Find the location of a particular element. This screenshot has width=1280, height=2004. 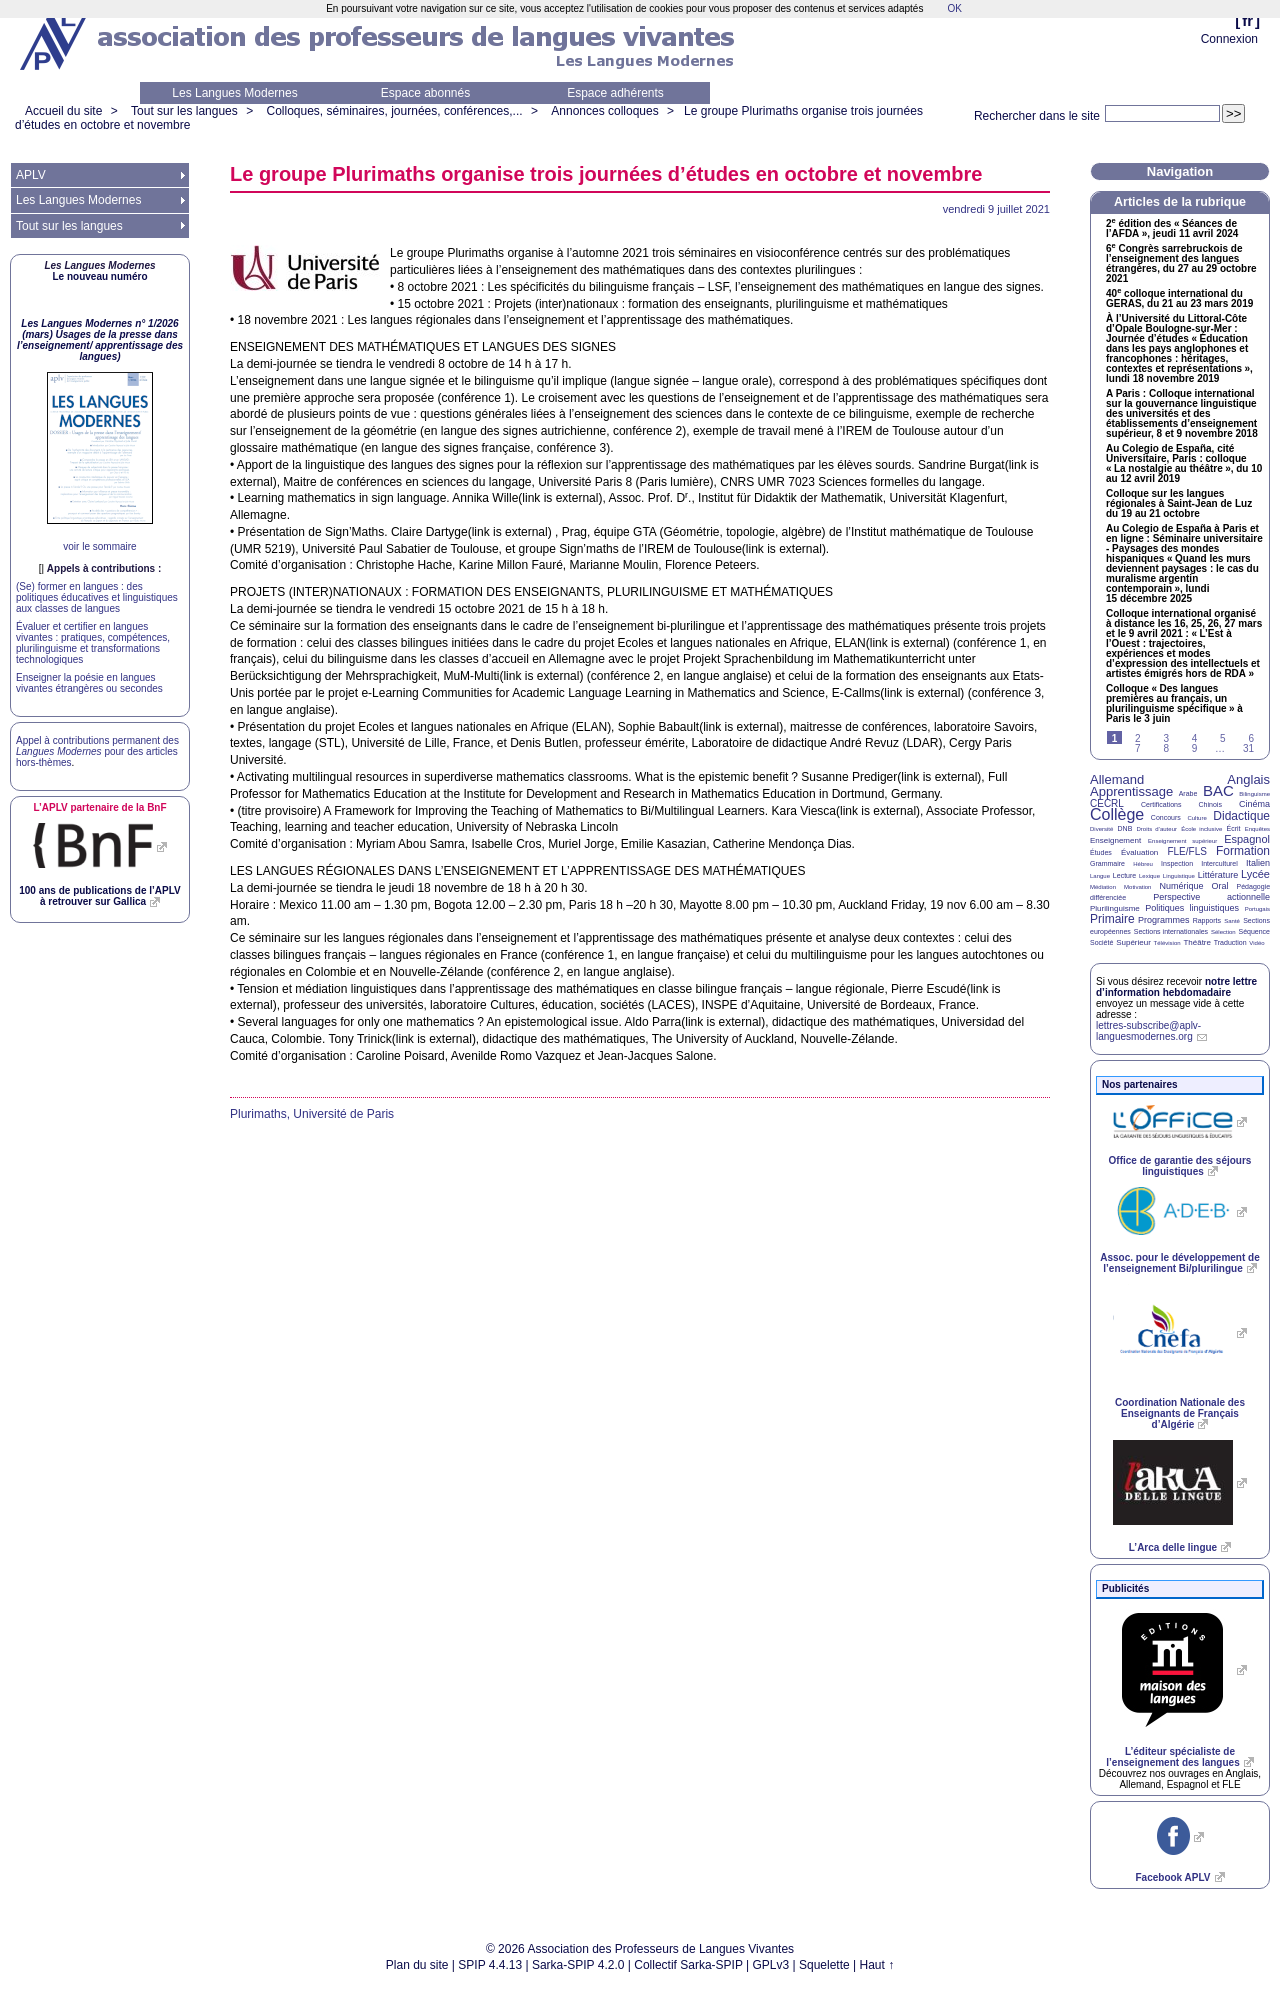

Enseignement is located at coordinates (1115, 840).